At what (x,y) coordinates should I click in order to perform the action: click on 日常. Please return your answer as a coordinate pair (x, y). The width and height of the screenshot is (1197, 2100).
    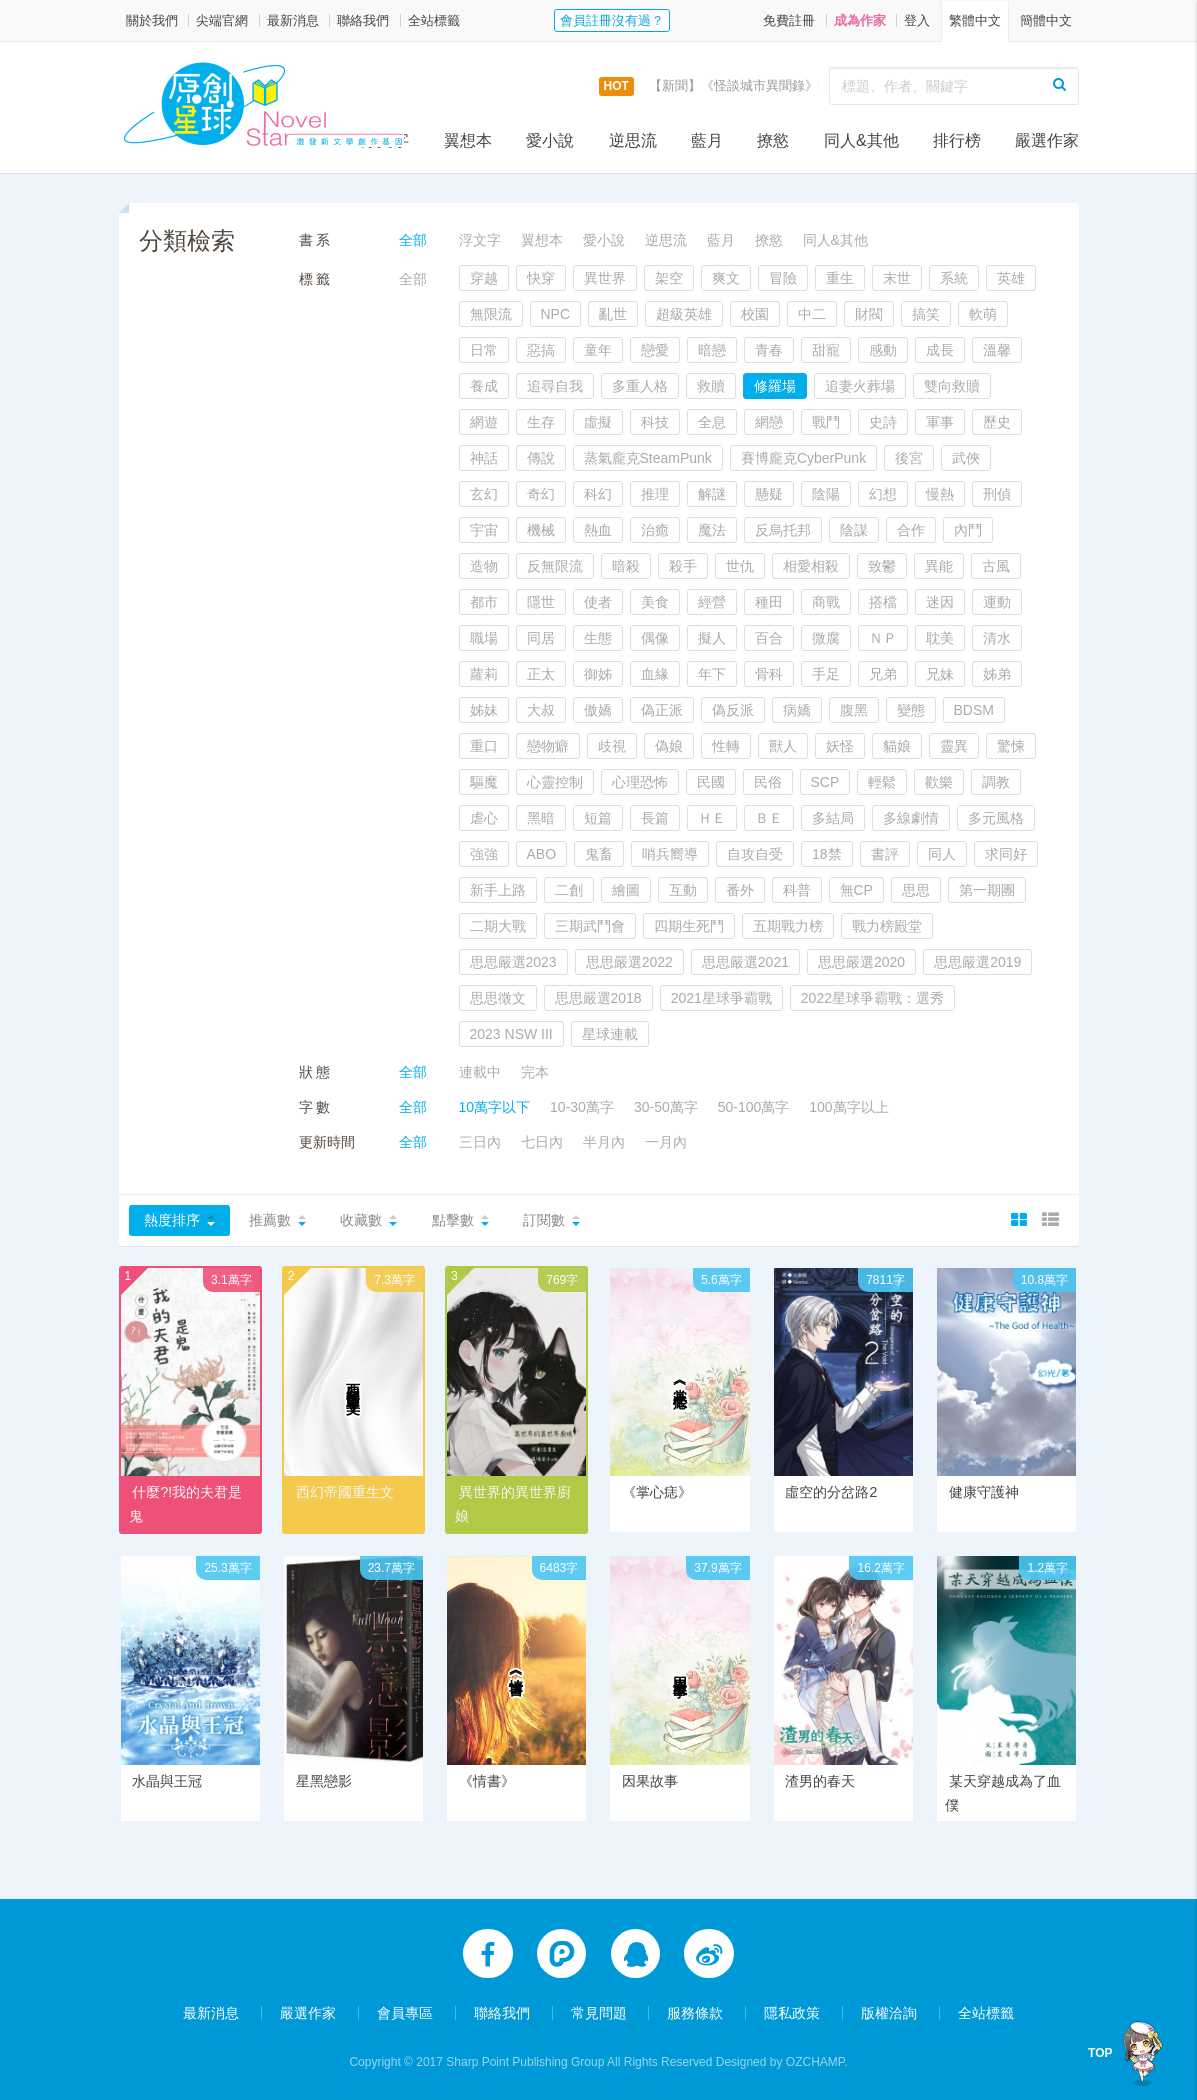
    Looking at the image, I should click on (484, 350).